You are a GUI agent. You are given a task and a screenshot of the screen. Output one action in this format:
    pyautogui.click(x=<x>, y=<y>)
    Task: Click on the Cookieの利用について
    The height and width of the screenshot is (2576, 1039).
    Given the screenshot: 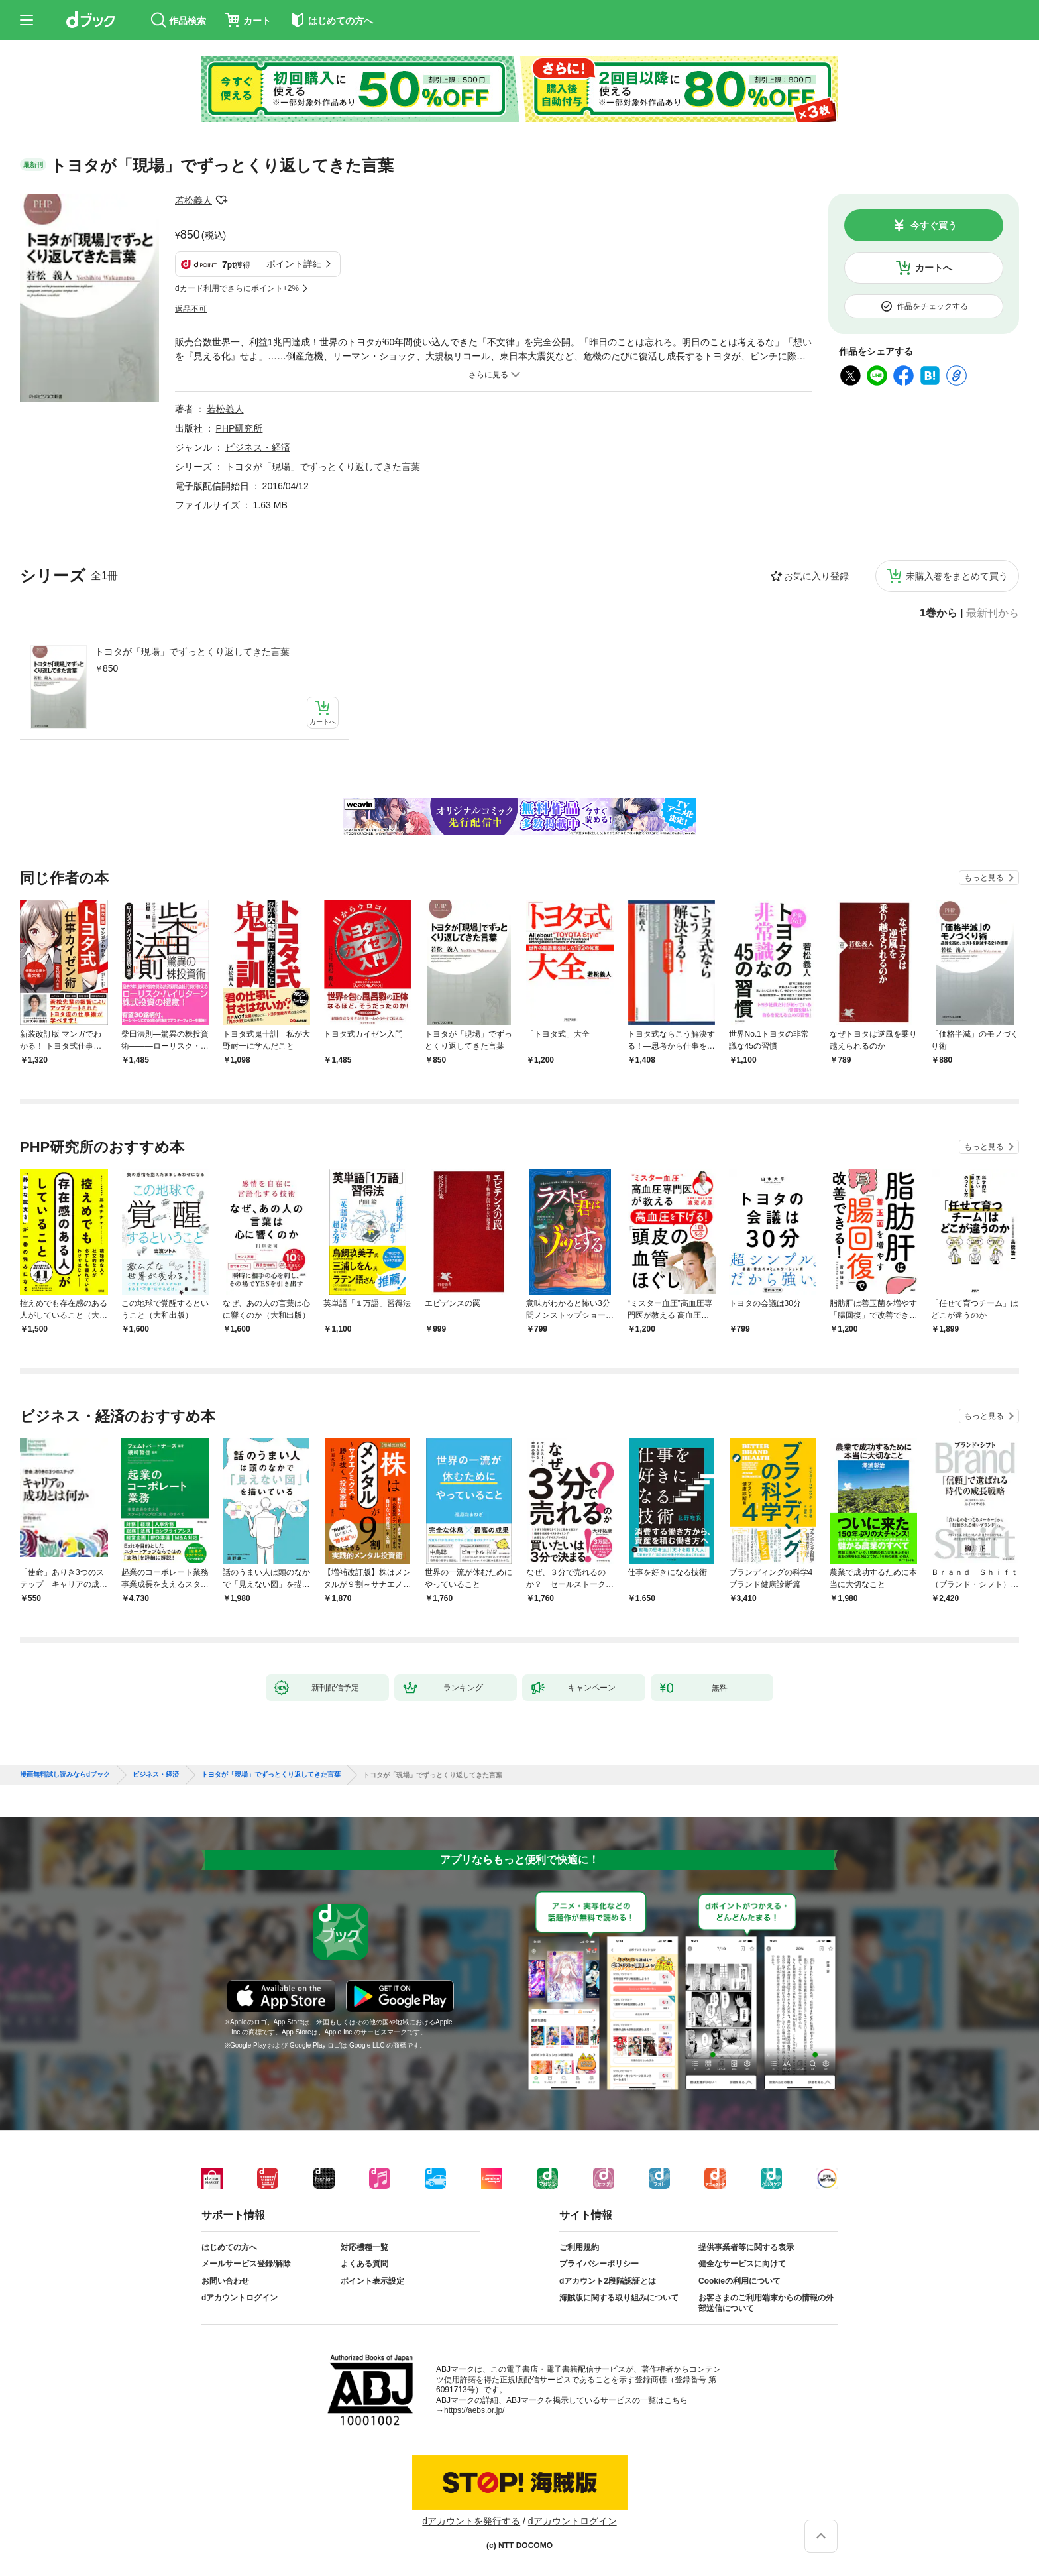 What is the action you would take?
    pyautogui.click(x=739, y=2281)
    